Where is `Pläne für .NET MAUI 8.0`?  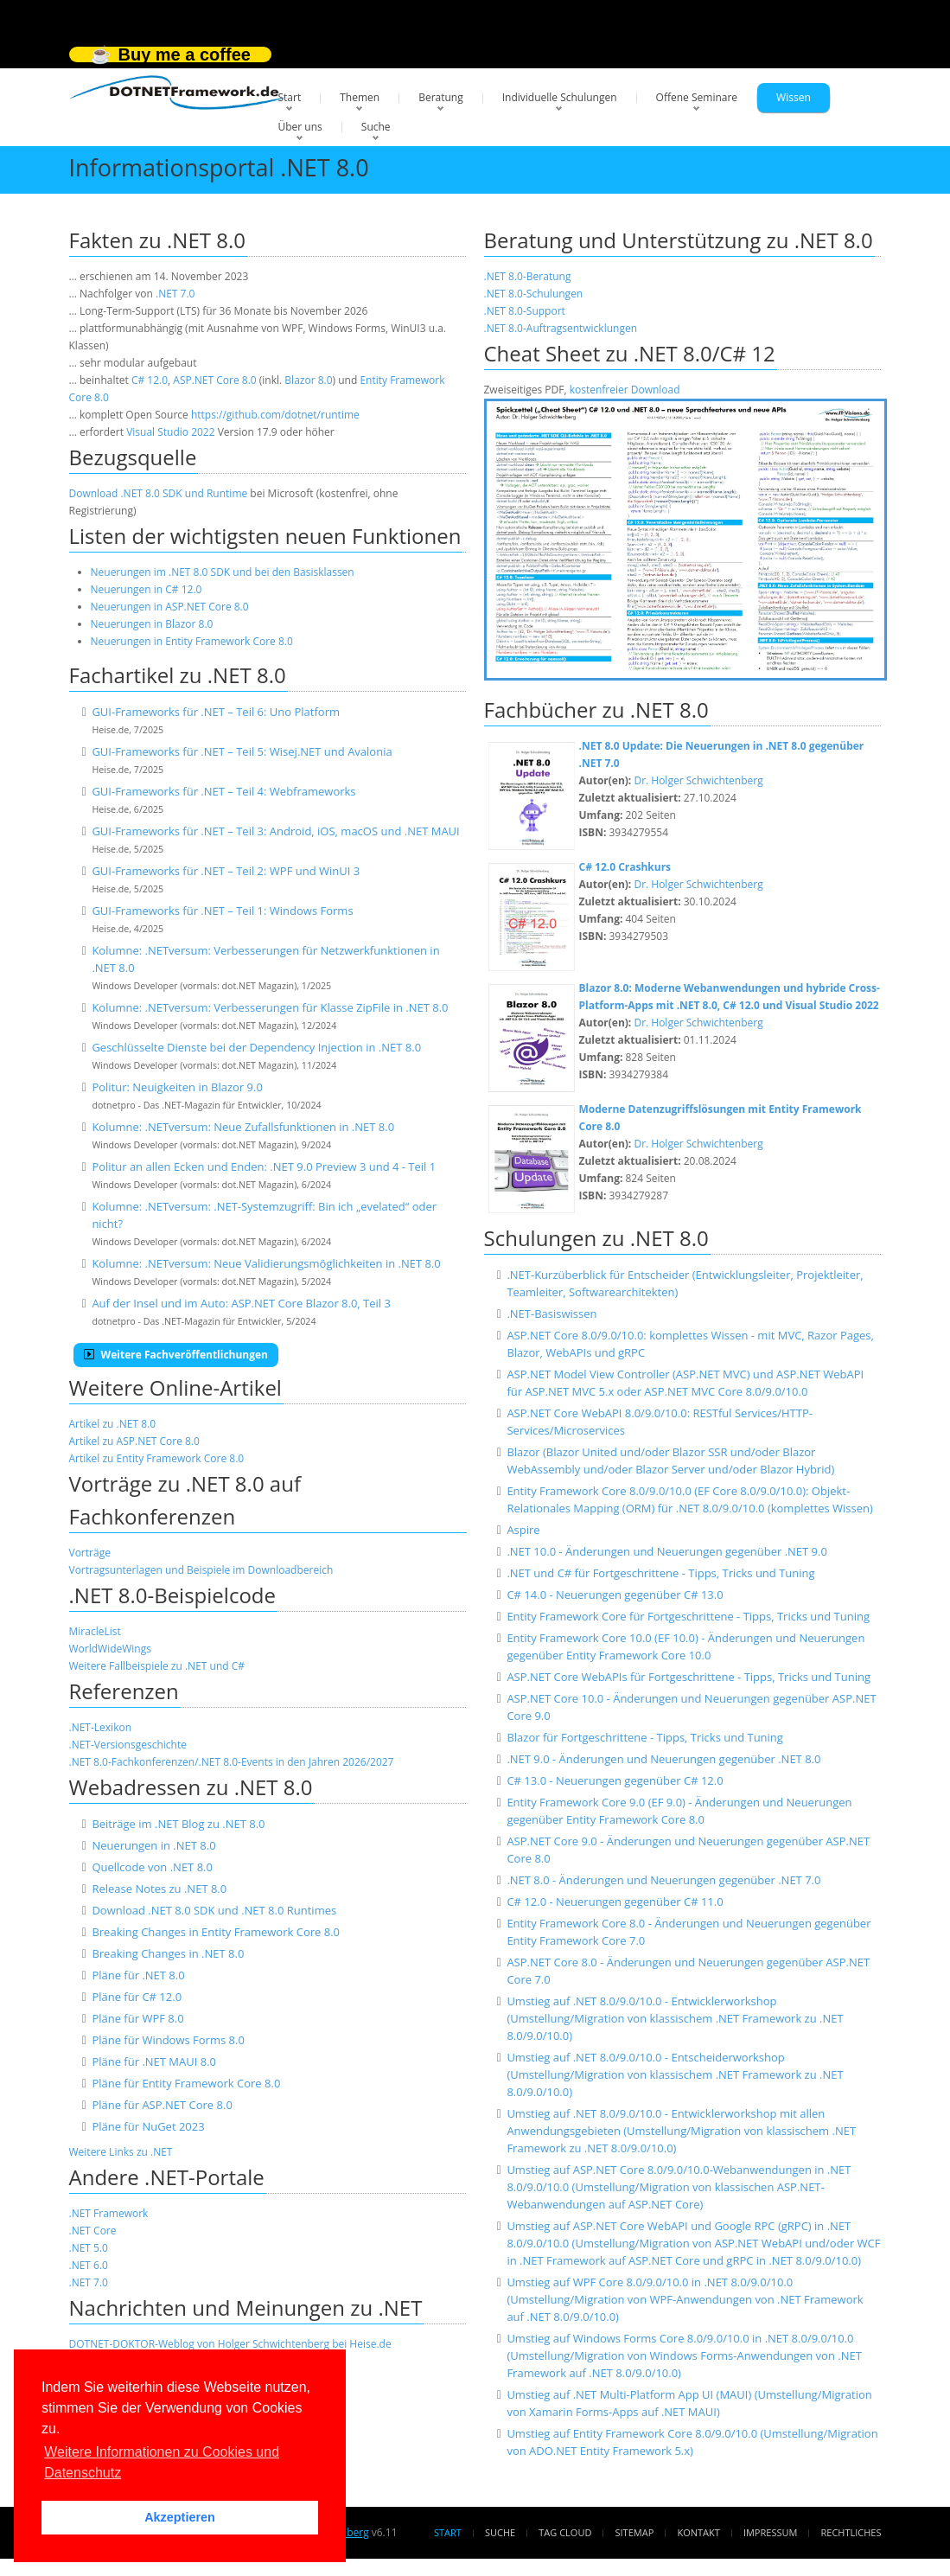 Pläne für .NET MAUI 8.0 is located at coordinates (154, 2061).